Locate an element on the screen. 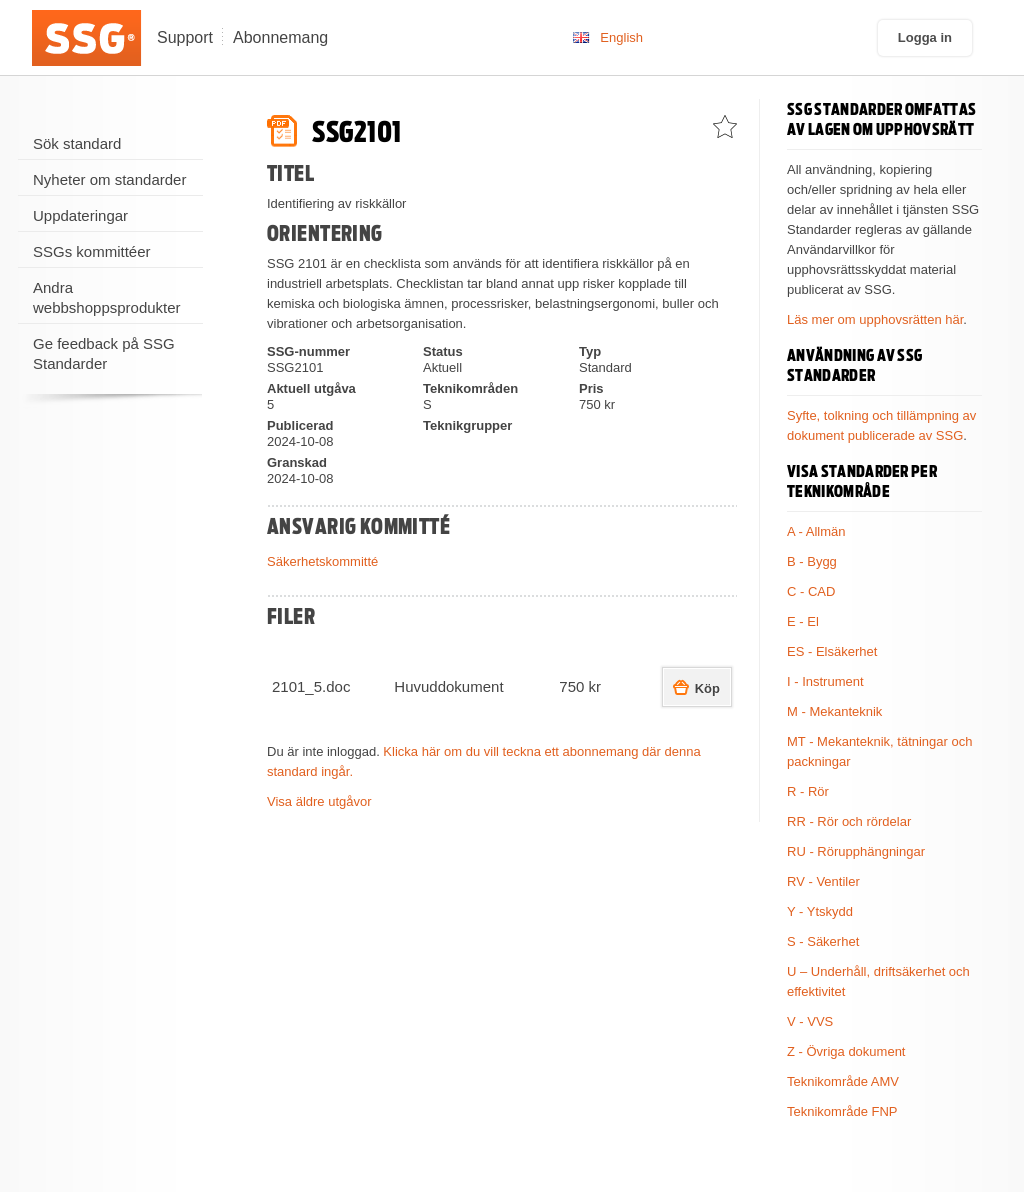 The width and height of the screenshot is (1024, 1192). M - Mekanteknik is located at coordinates (834, 711).